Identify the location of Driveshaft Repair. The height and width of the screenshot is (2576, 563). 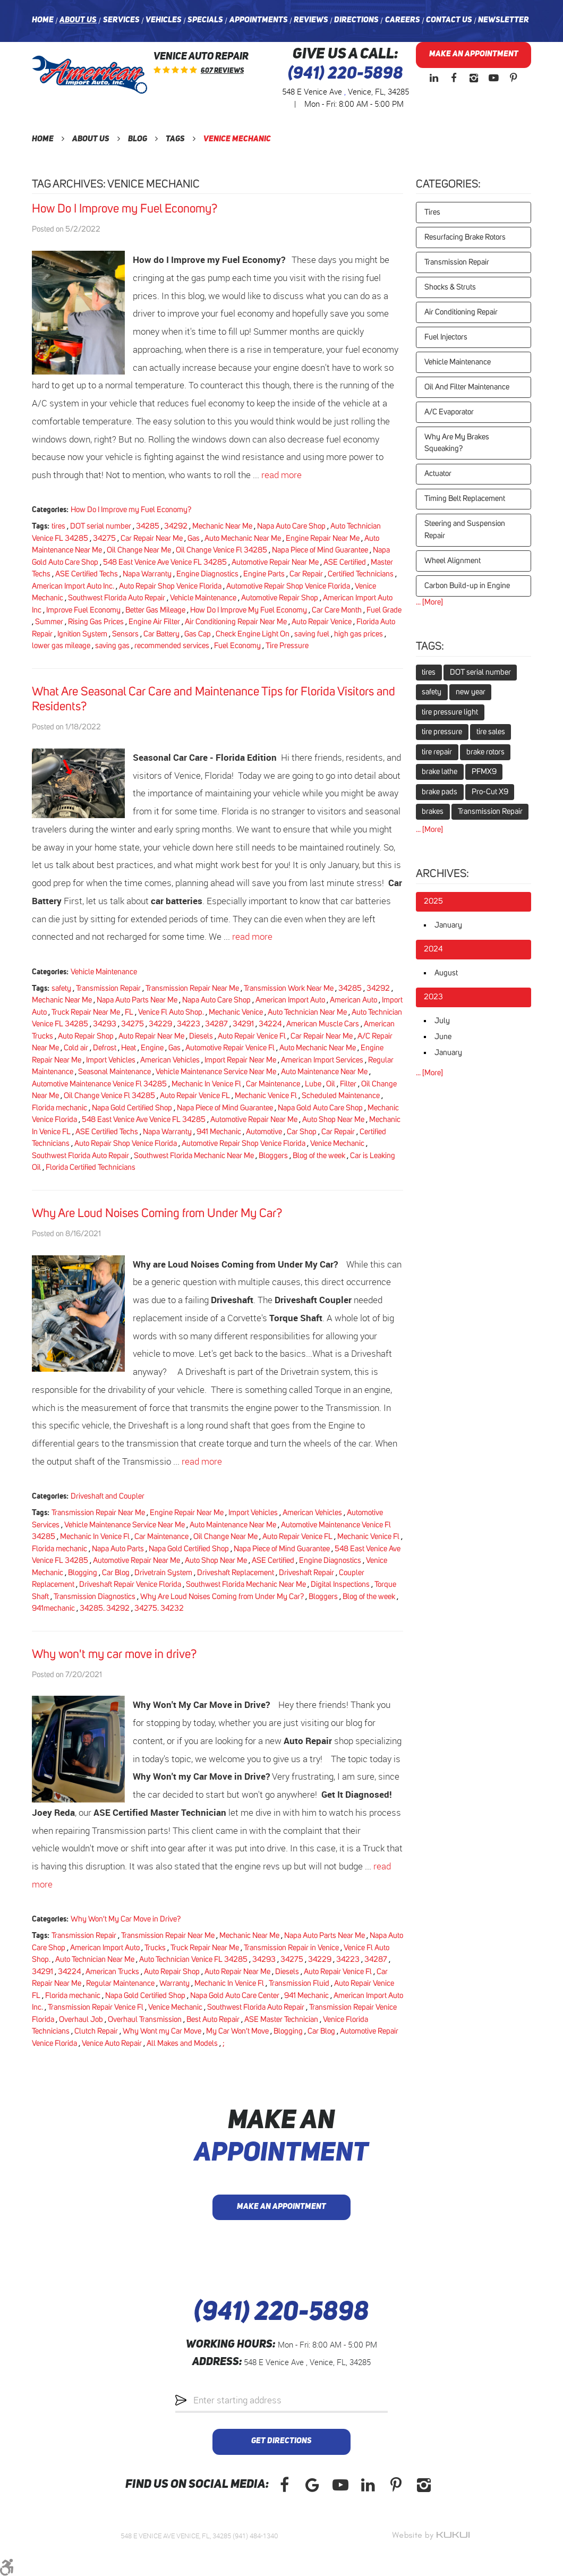
(306, 1573).